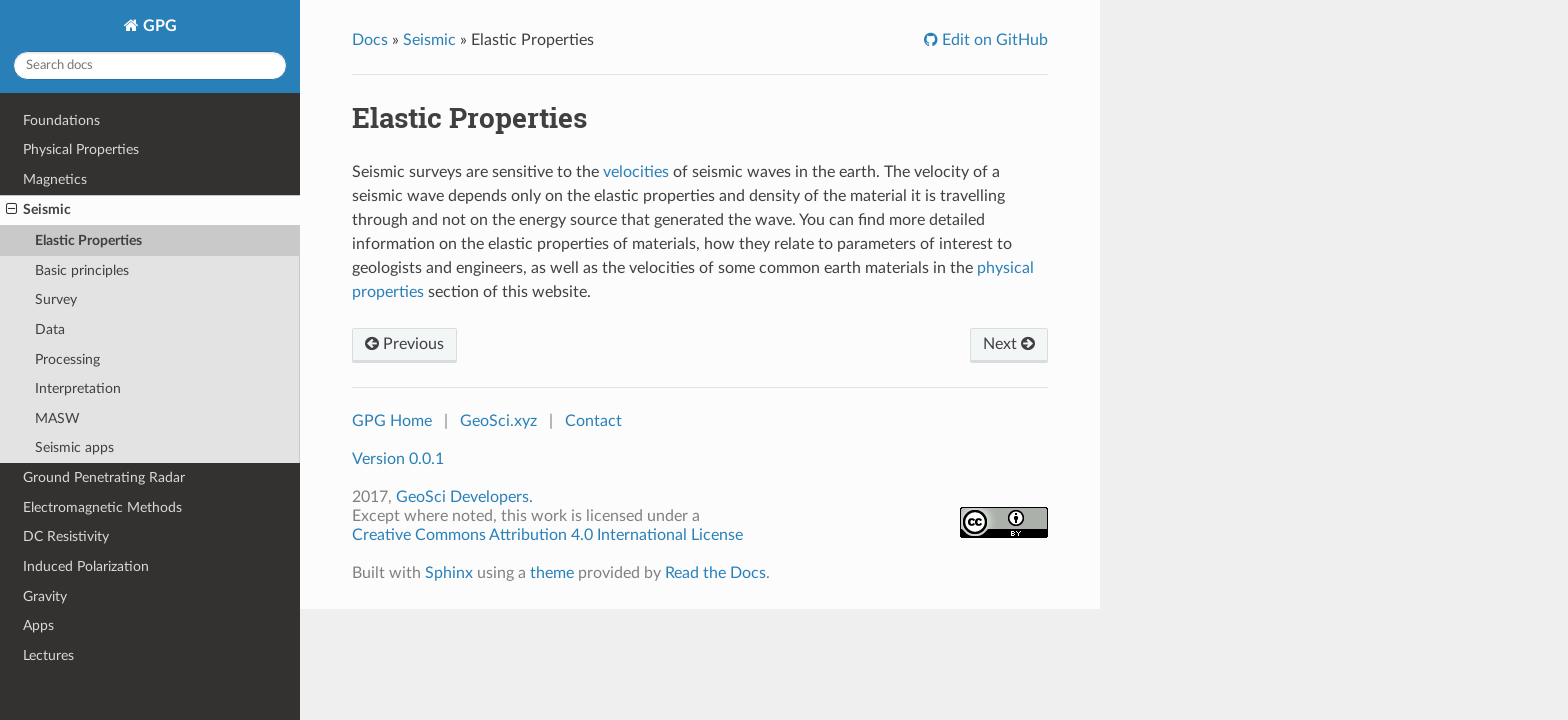  I want to click on GeoSci Developers., so click(464, 497).